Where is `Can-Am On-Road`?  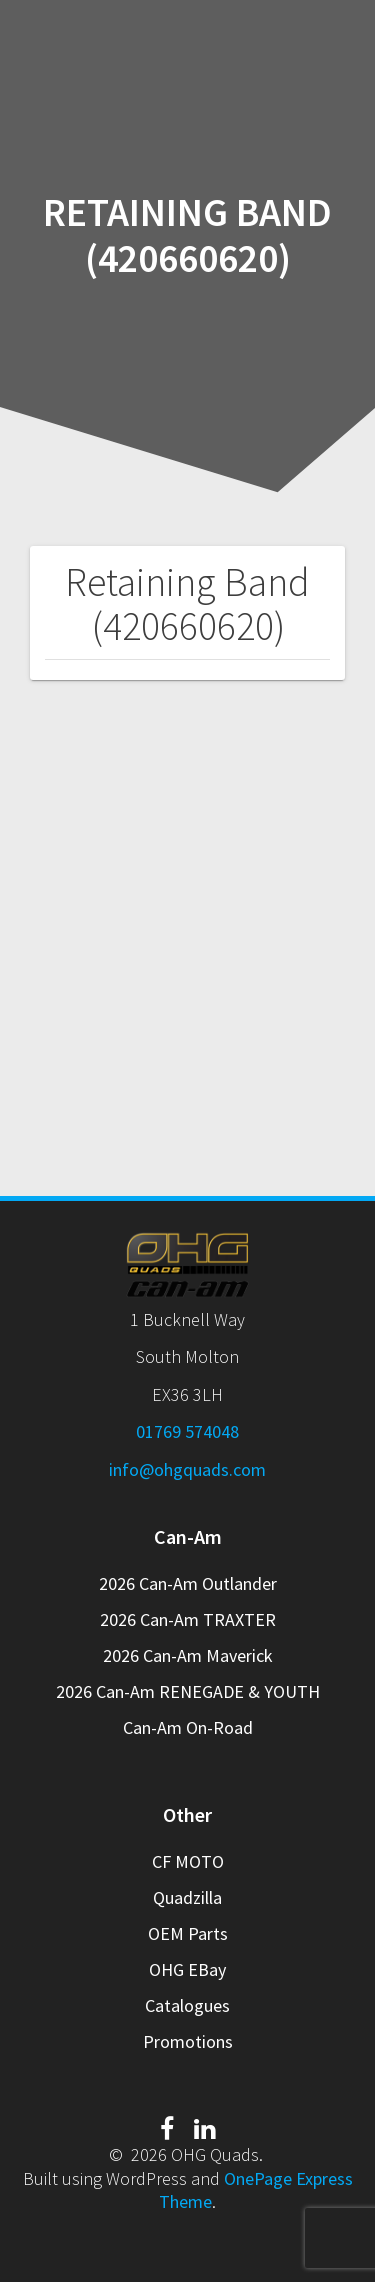 Can-Am On-Road is located at coordinates (188, 1727).